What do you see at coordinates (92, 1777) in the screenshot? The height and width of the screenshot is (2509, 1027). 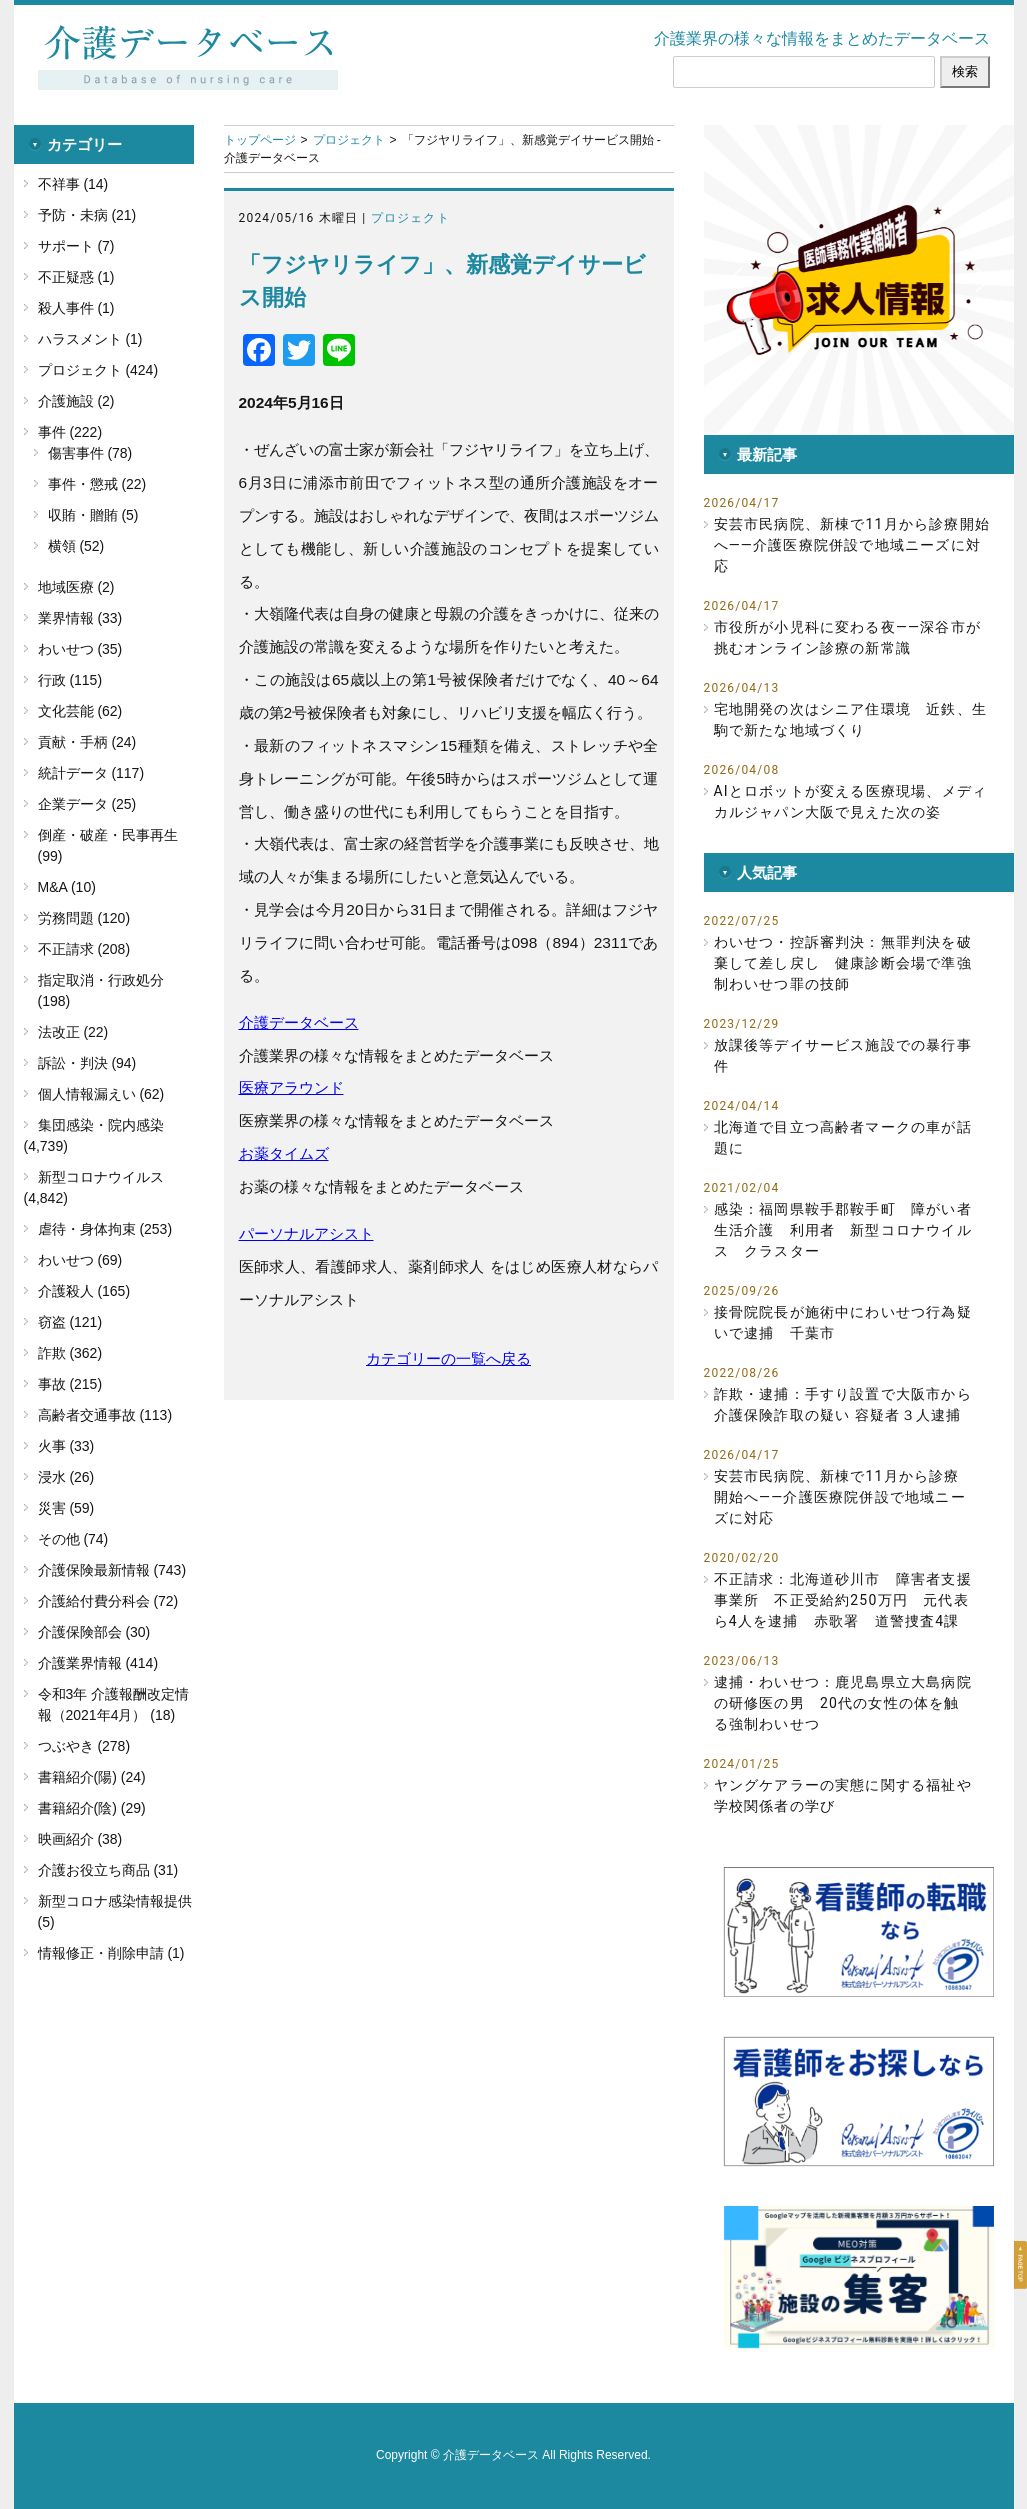 I see `書籍紹介(陽) (24)` at bounding box center [92, 1777].